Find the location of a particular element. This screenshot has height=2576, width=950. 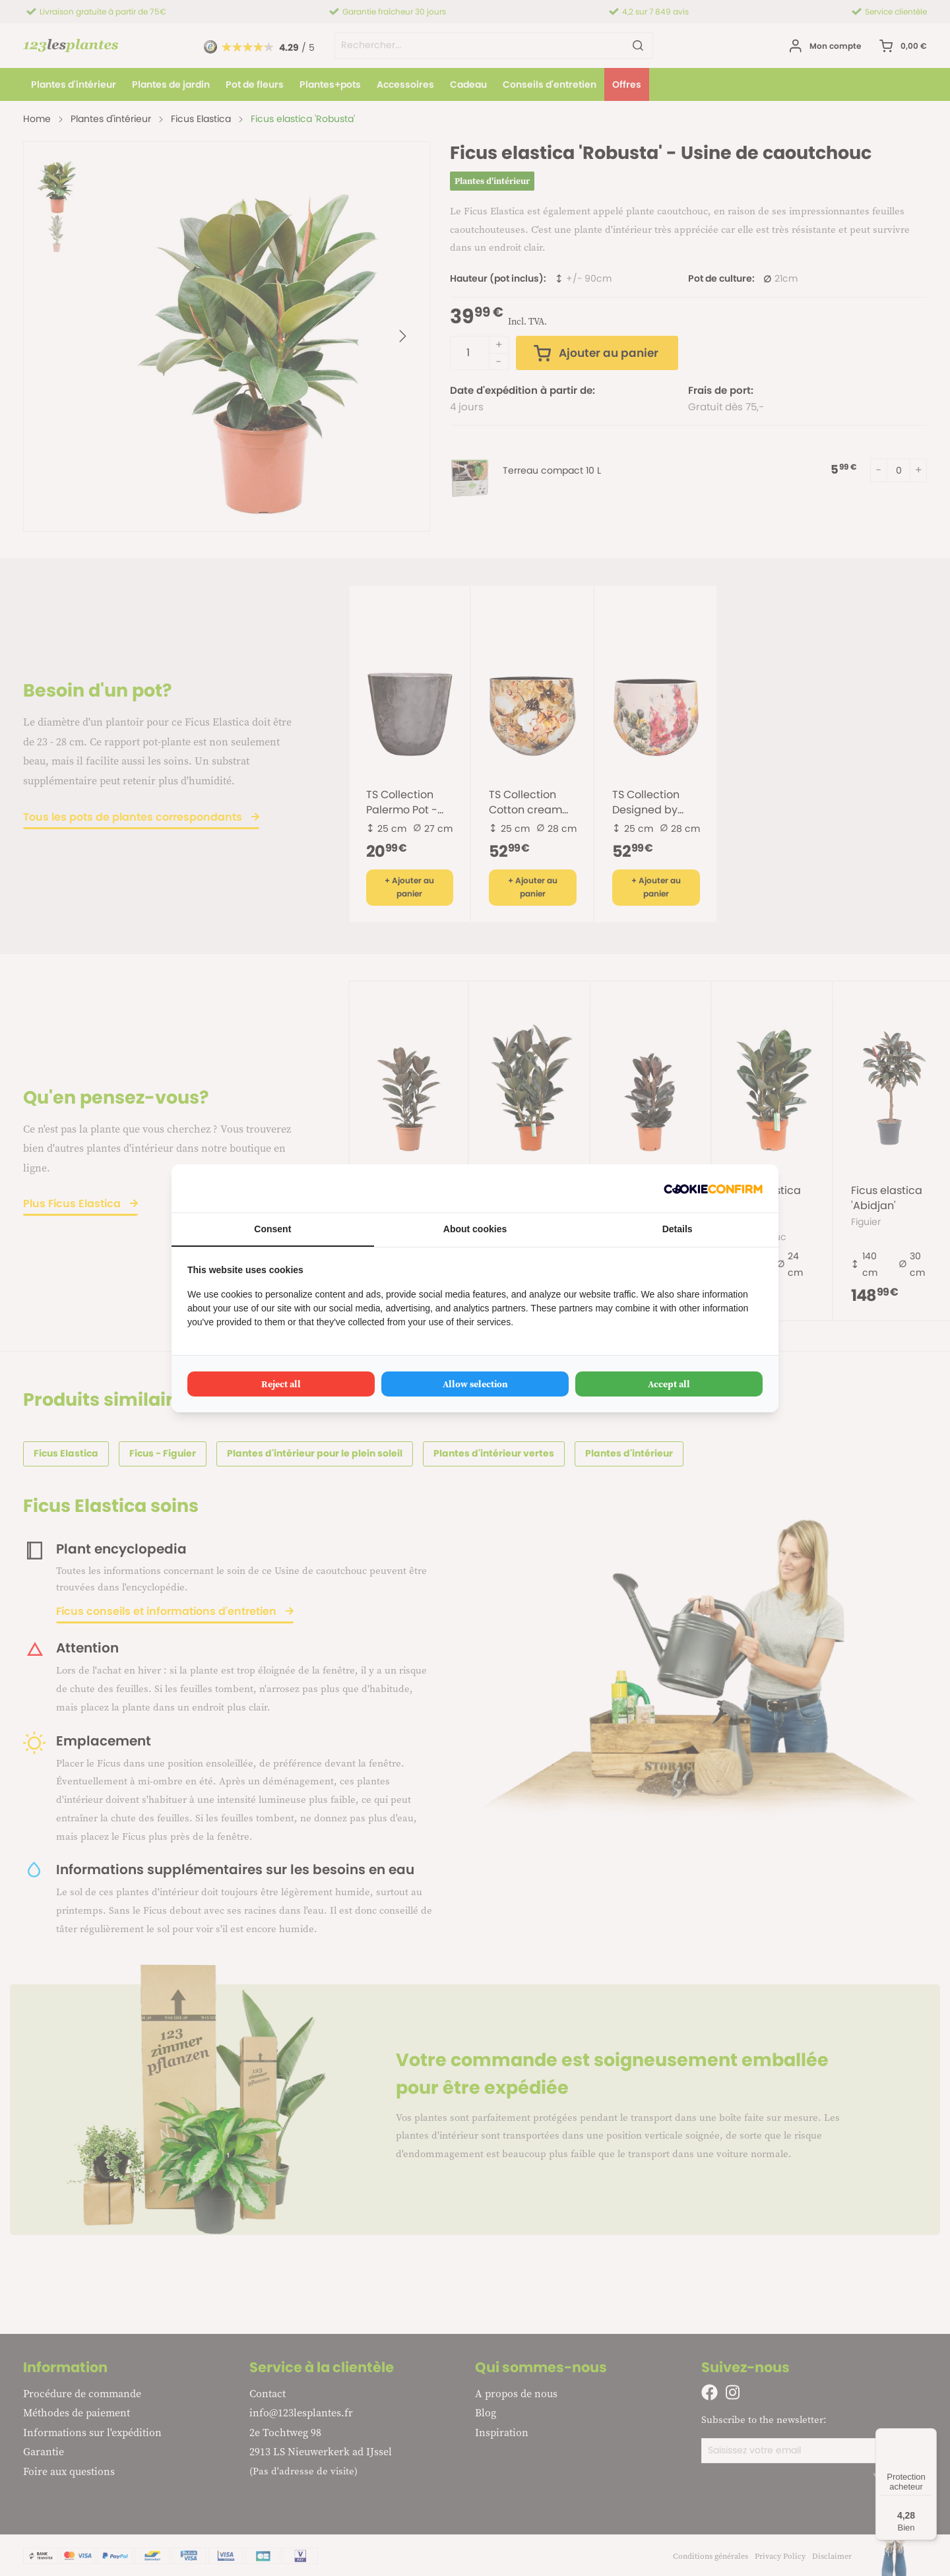

[Cookie Confirm - opens in a new window] is located at coordinates (713, 1188).